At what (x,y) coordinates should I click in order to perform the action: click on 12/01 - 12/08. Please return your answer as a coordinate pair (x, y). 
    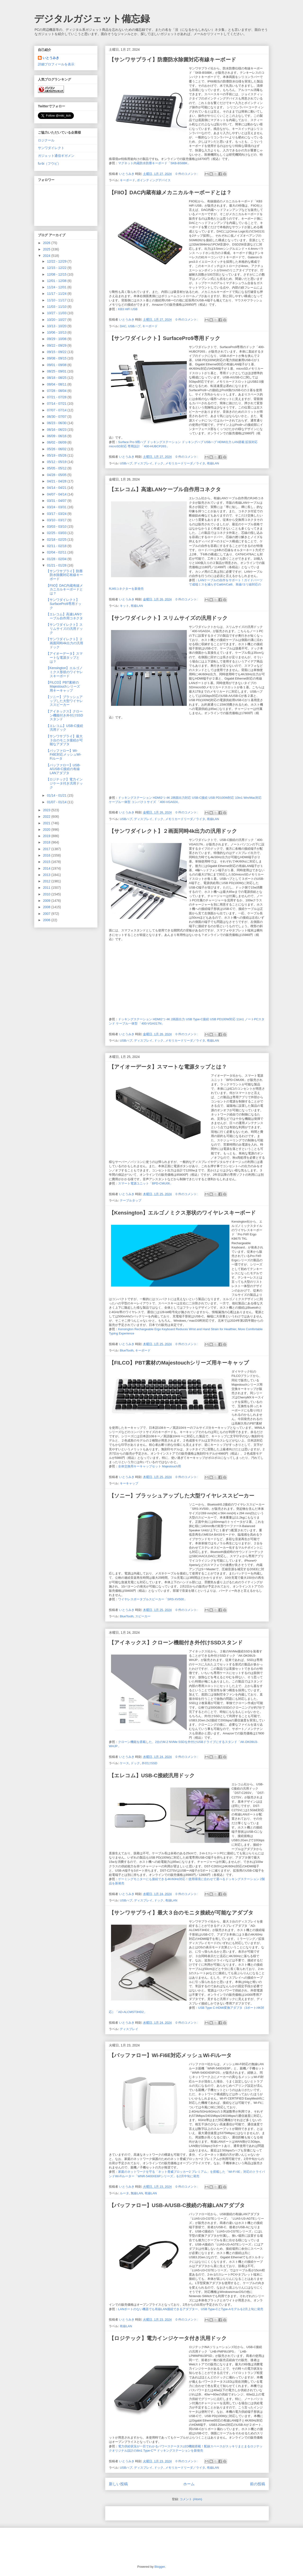
    Looking at the image, I should click on (57, 281).